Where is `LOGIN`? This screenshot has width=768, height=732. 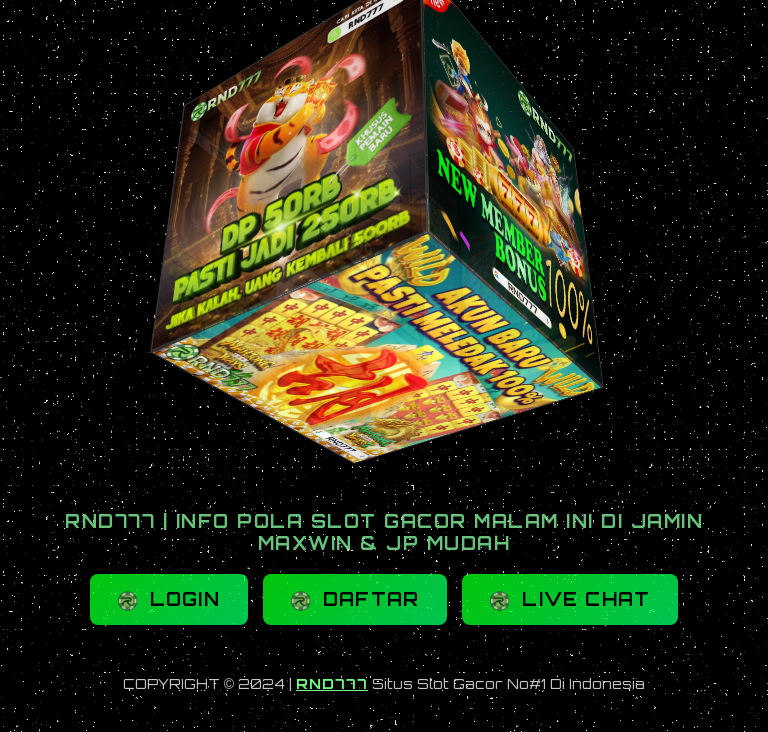 LOGIN is located at coordinates (169, 599).